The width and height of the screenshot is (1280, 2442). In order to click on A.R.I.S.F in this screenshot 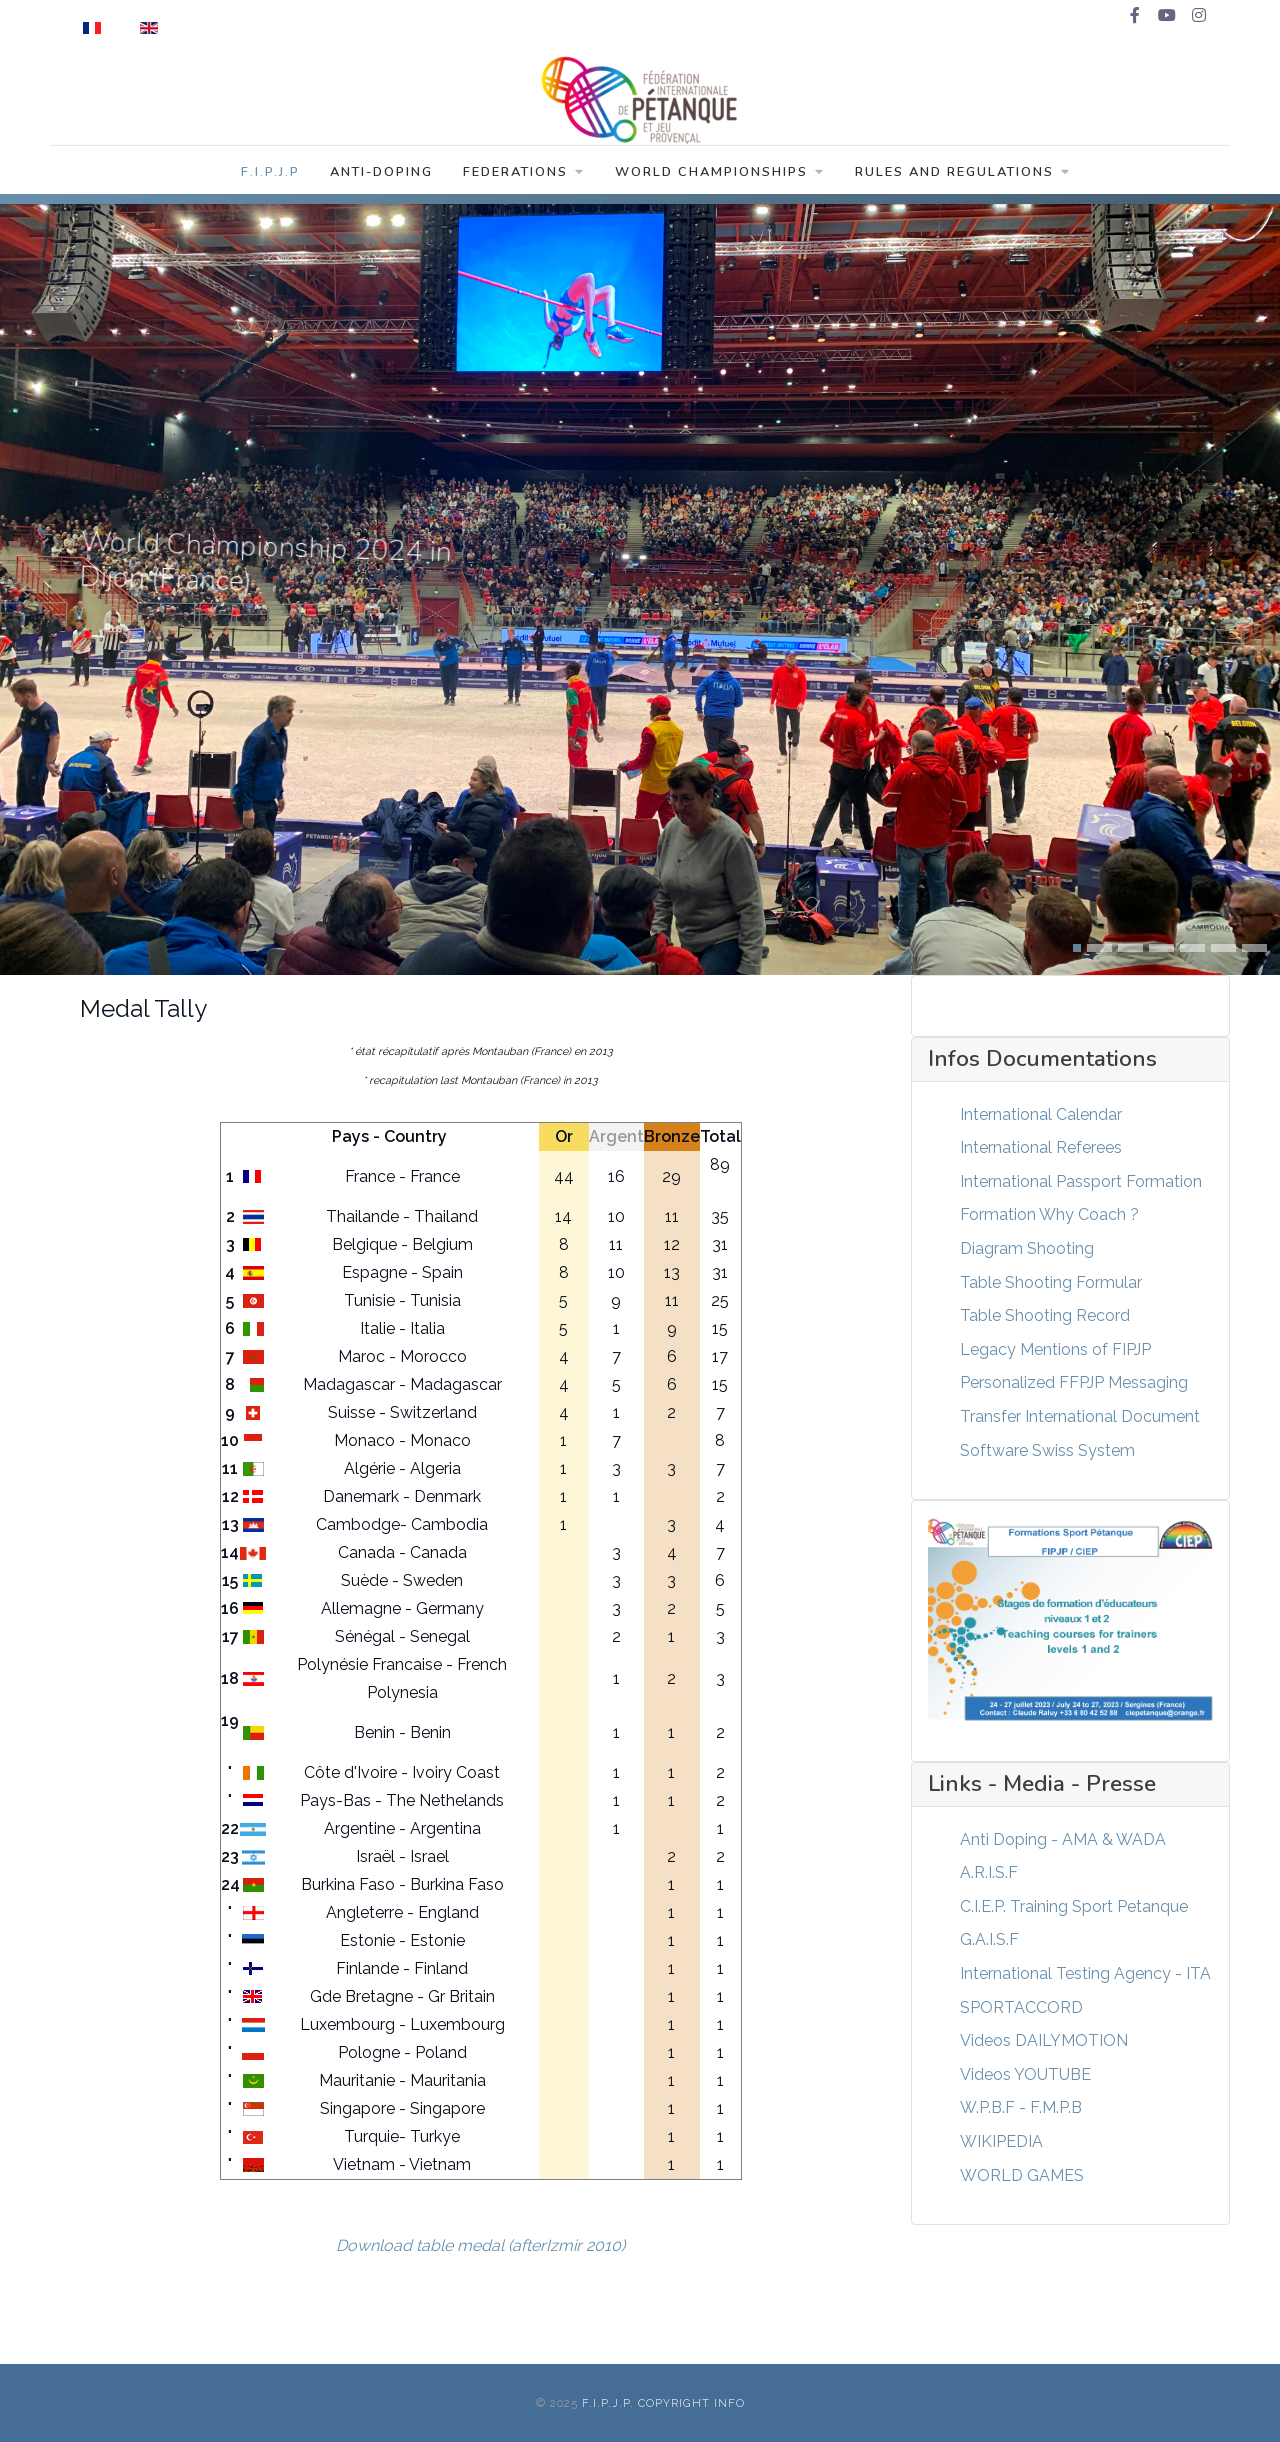, I will do `click(989, 1872)`.